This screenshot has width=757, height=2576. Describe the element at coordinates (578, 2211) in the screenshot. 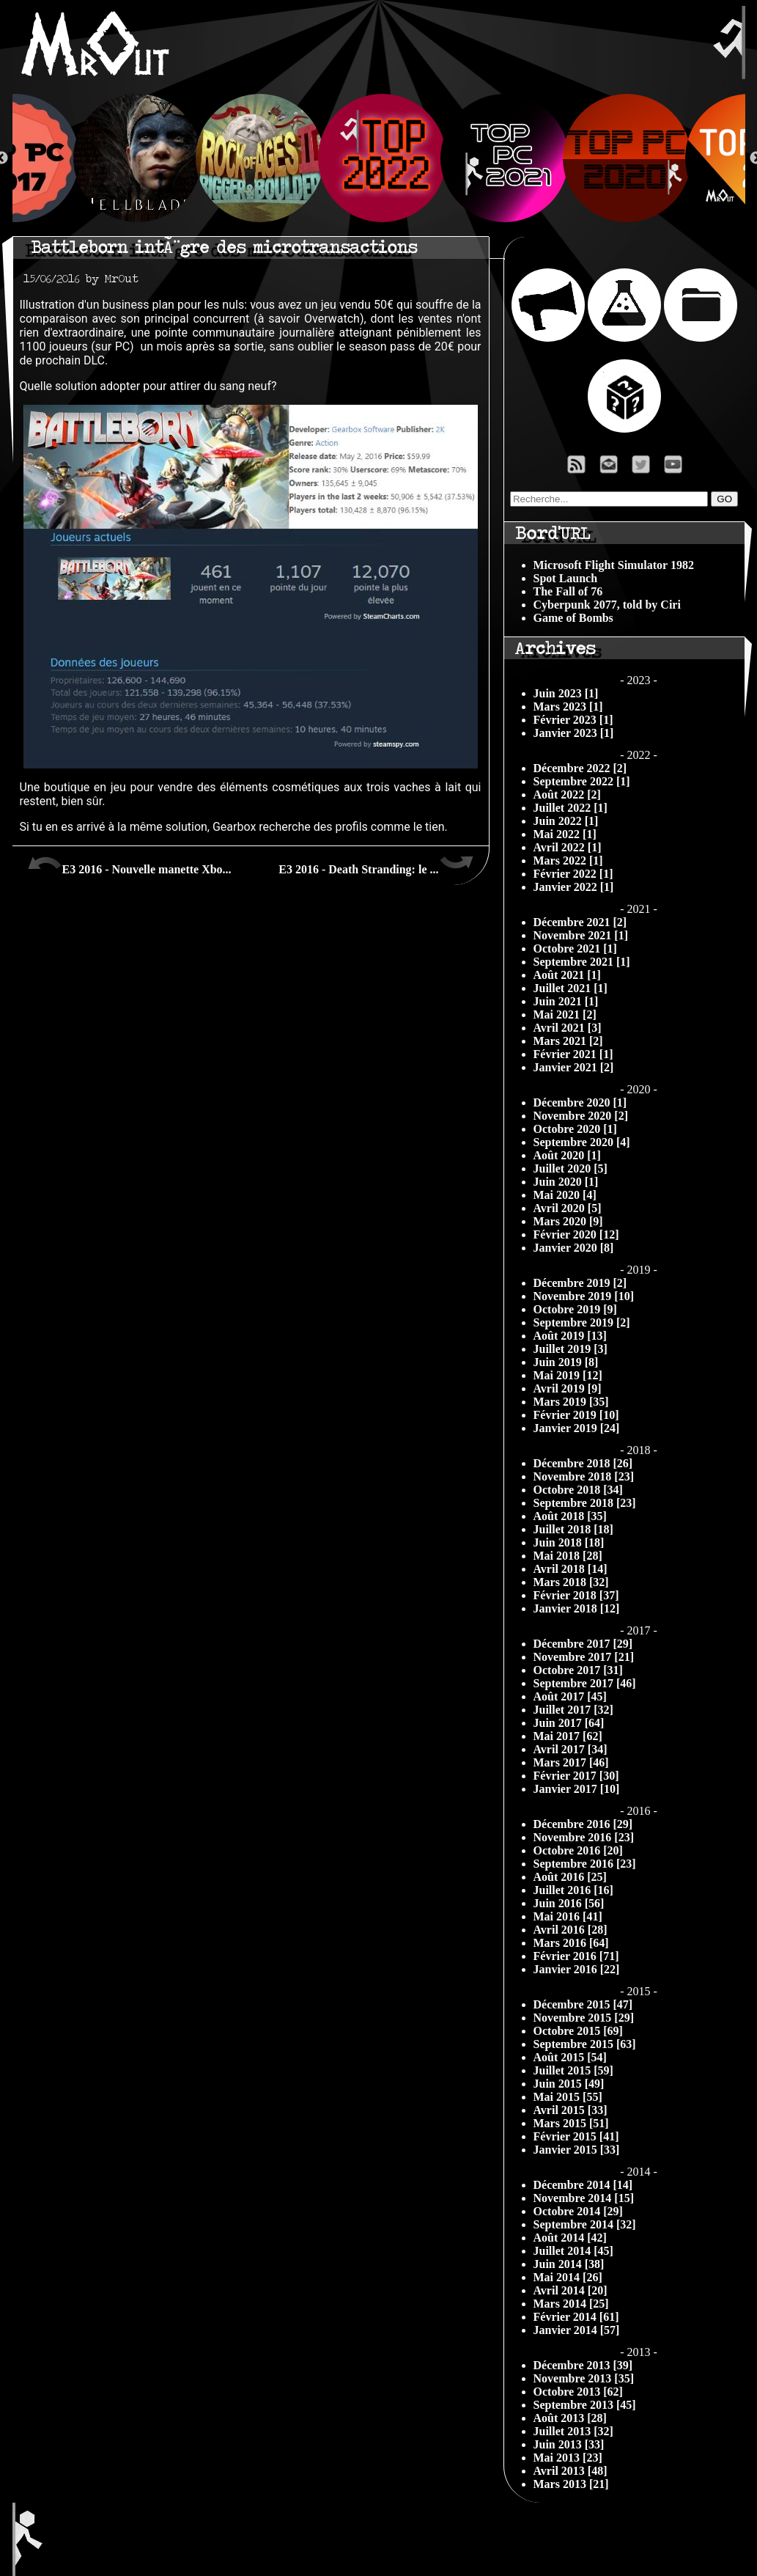

I see `Octobre 2014 [29]` at that location.